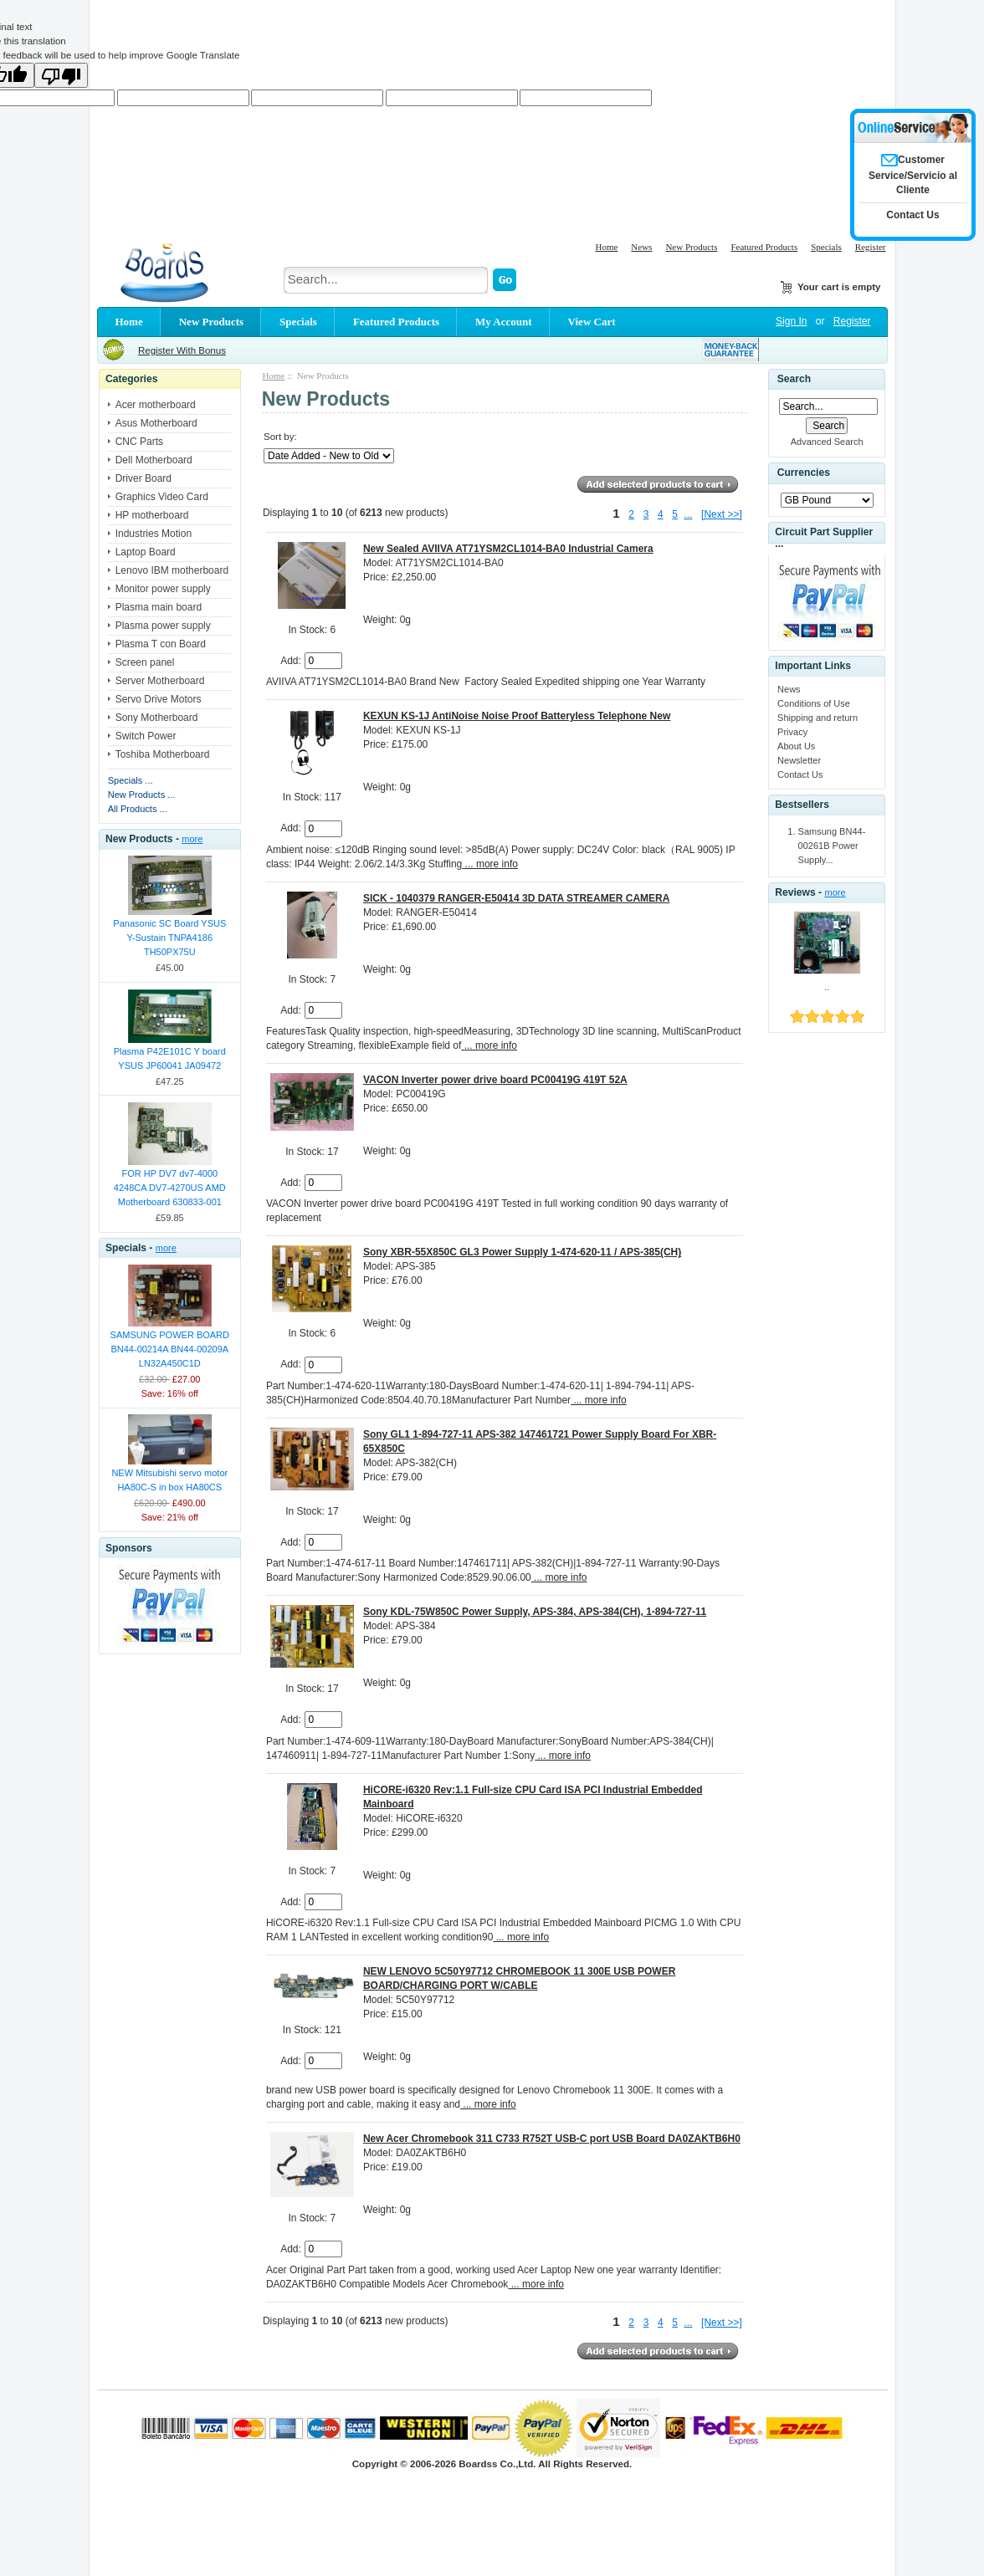 This screenshot has height=2576, width=984. I want to click on Acer motherboard, so click(155, 405).